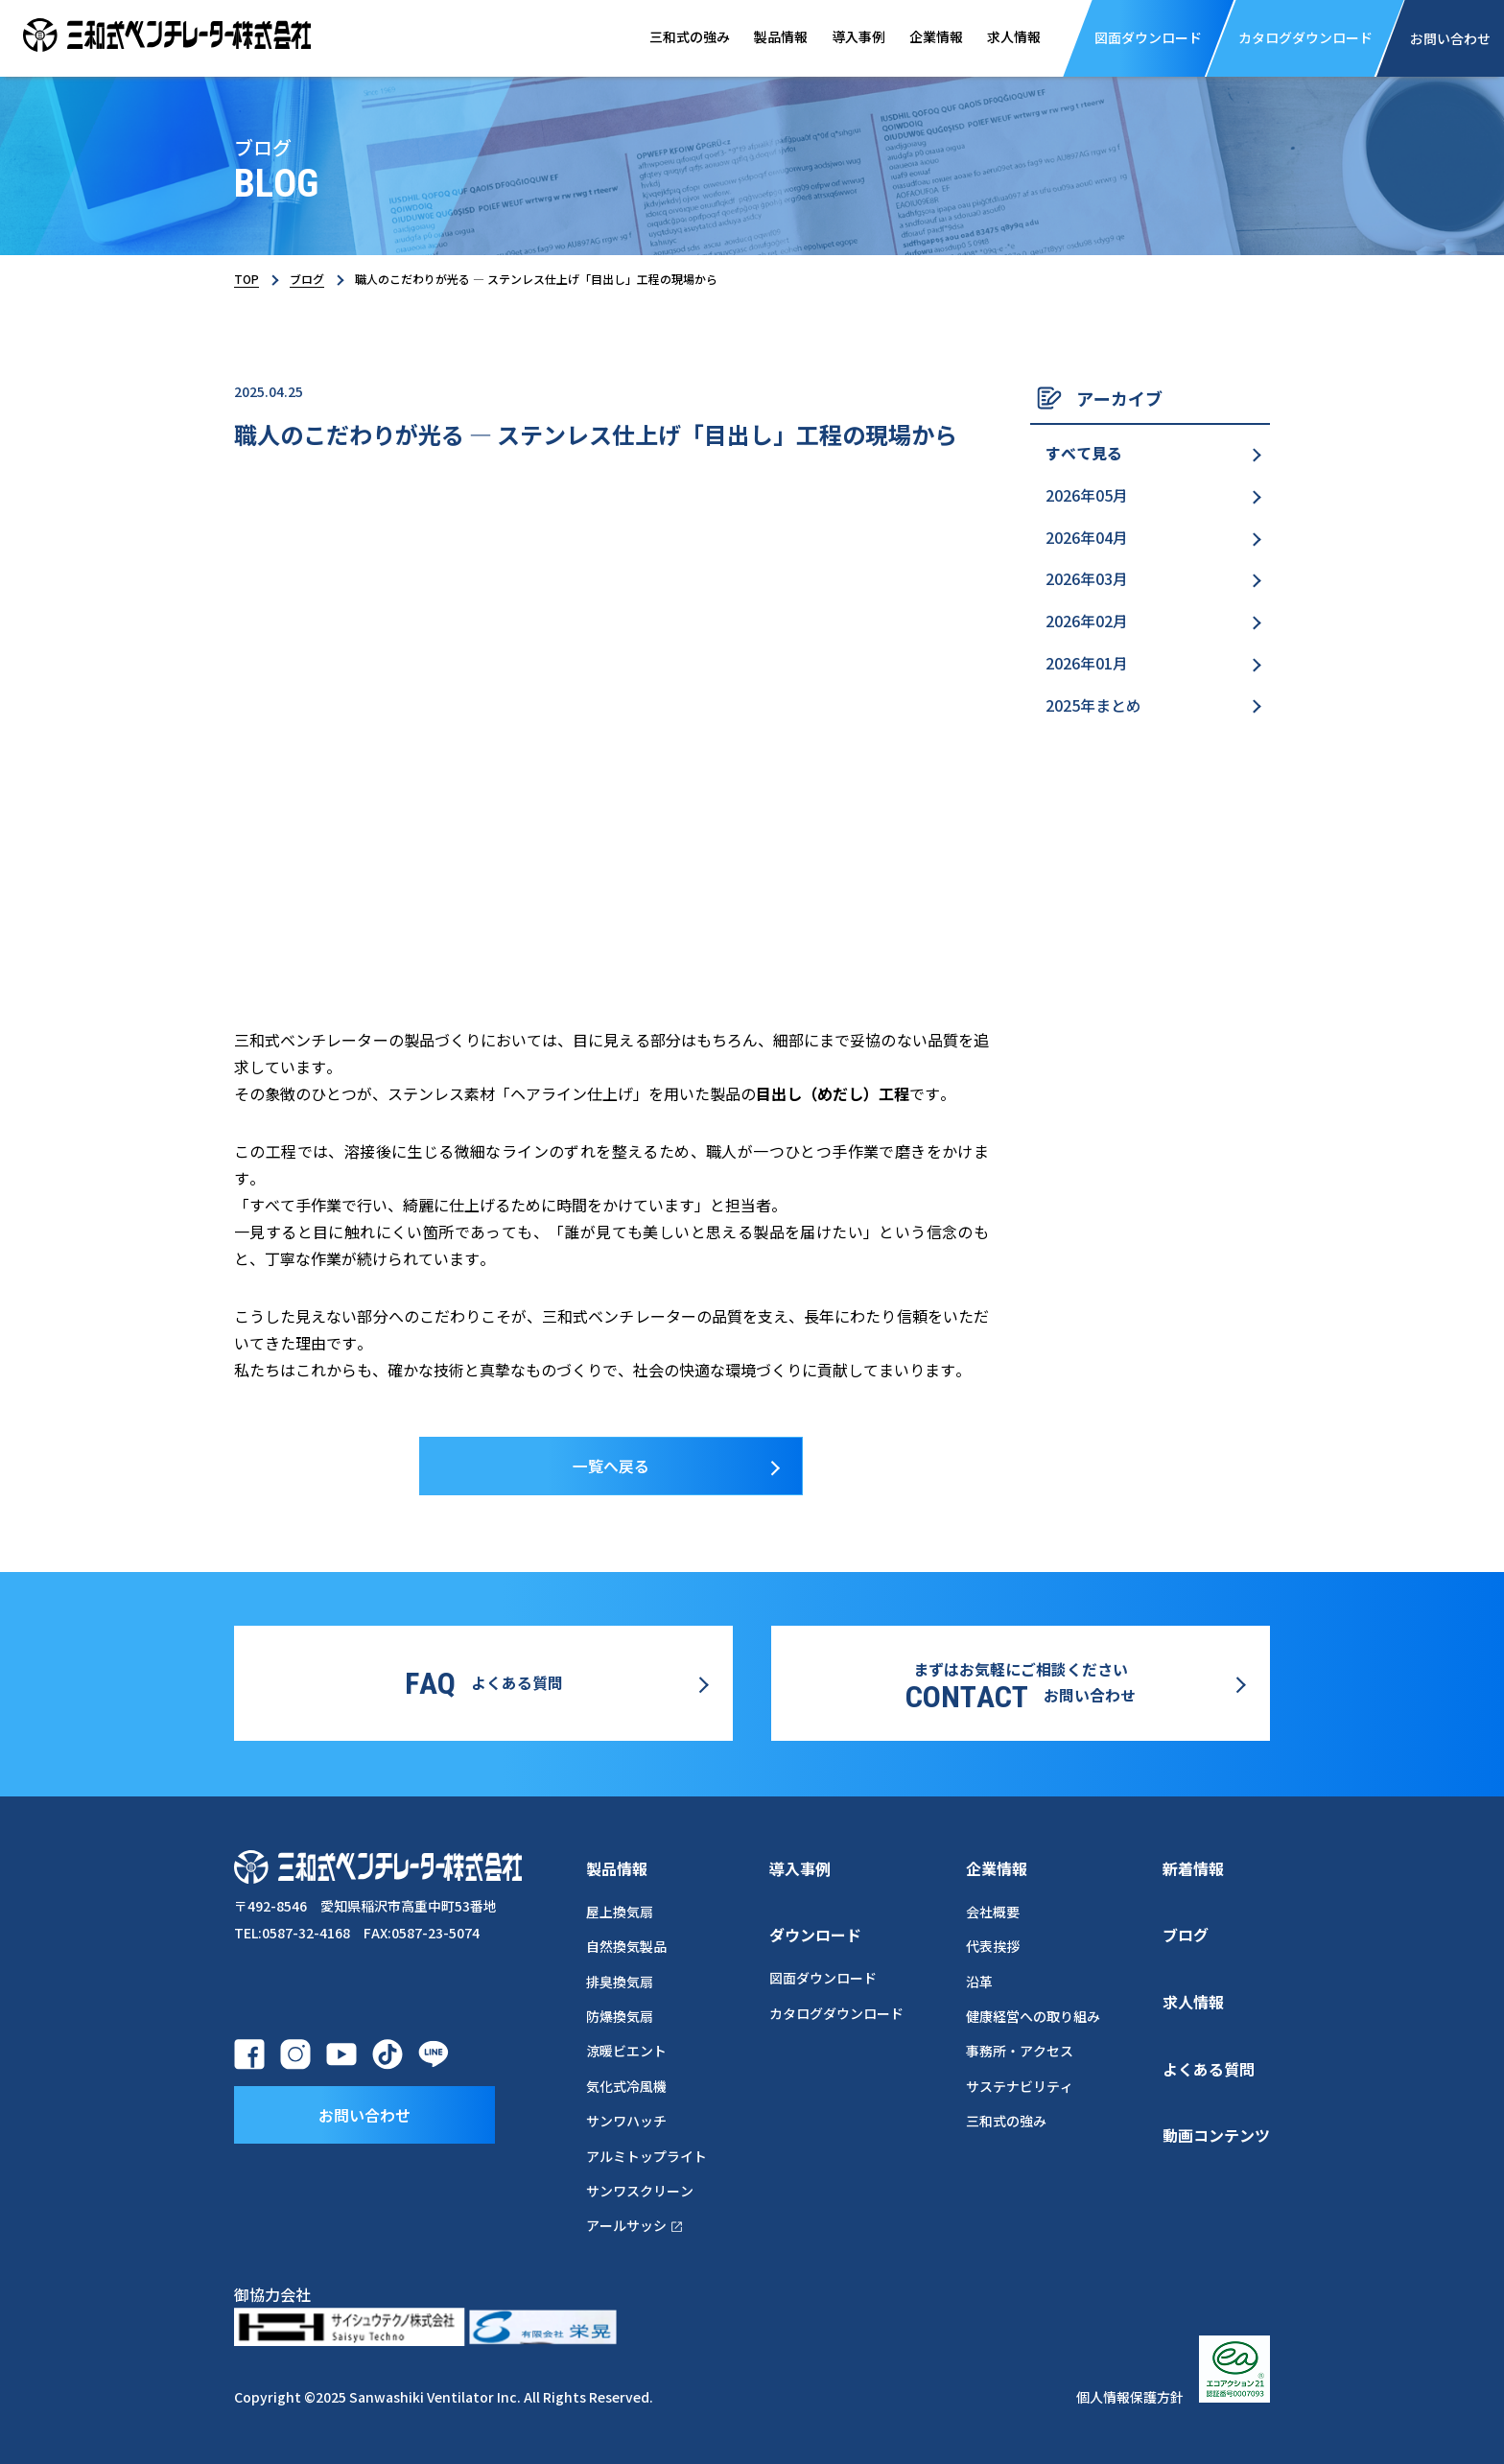  Describe the element at coordinates (1209, 2067) in the screenshot. I see `よくある質問` at that location.